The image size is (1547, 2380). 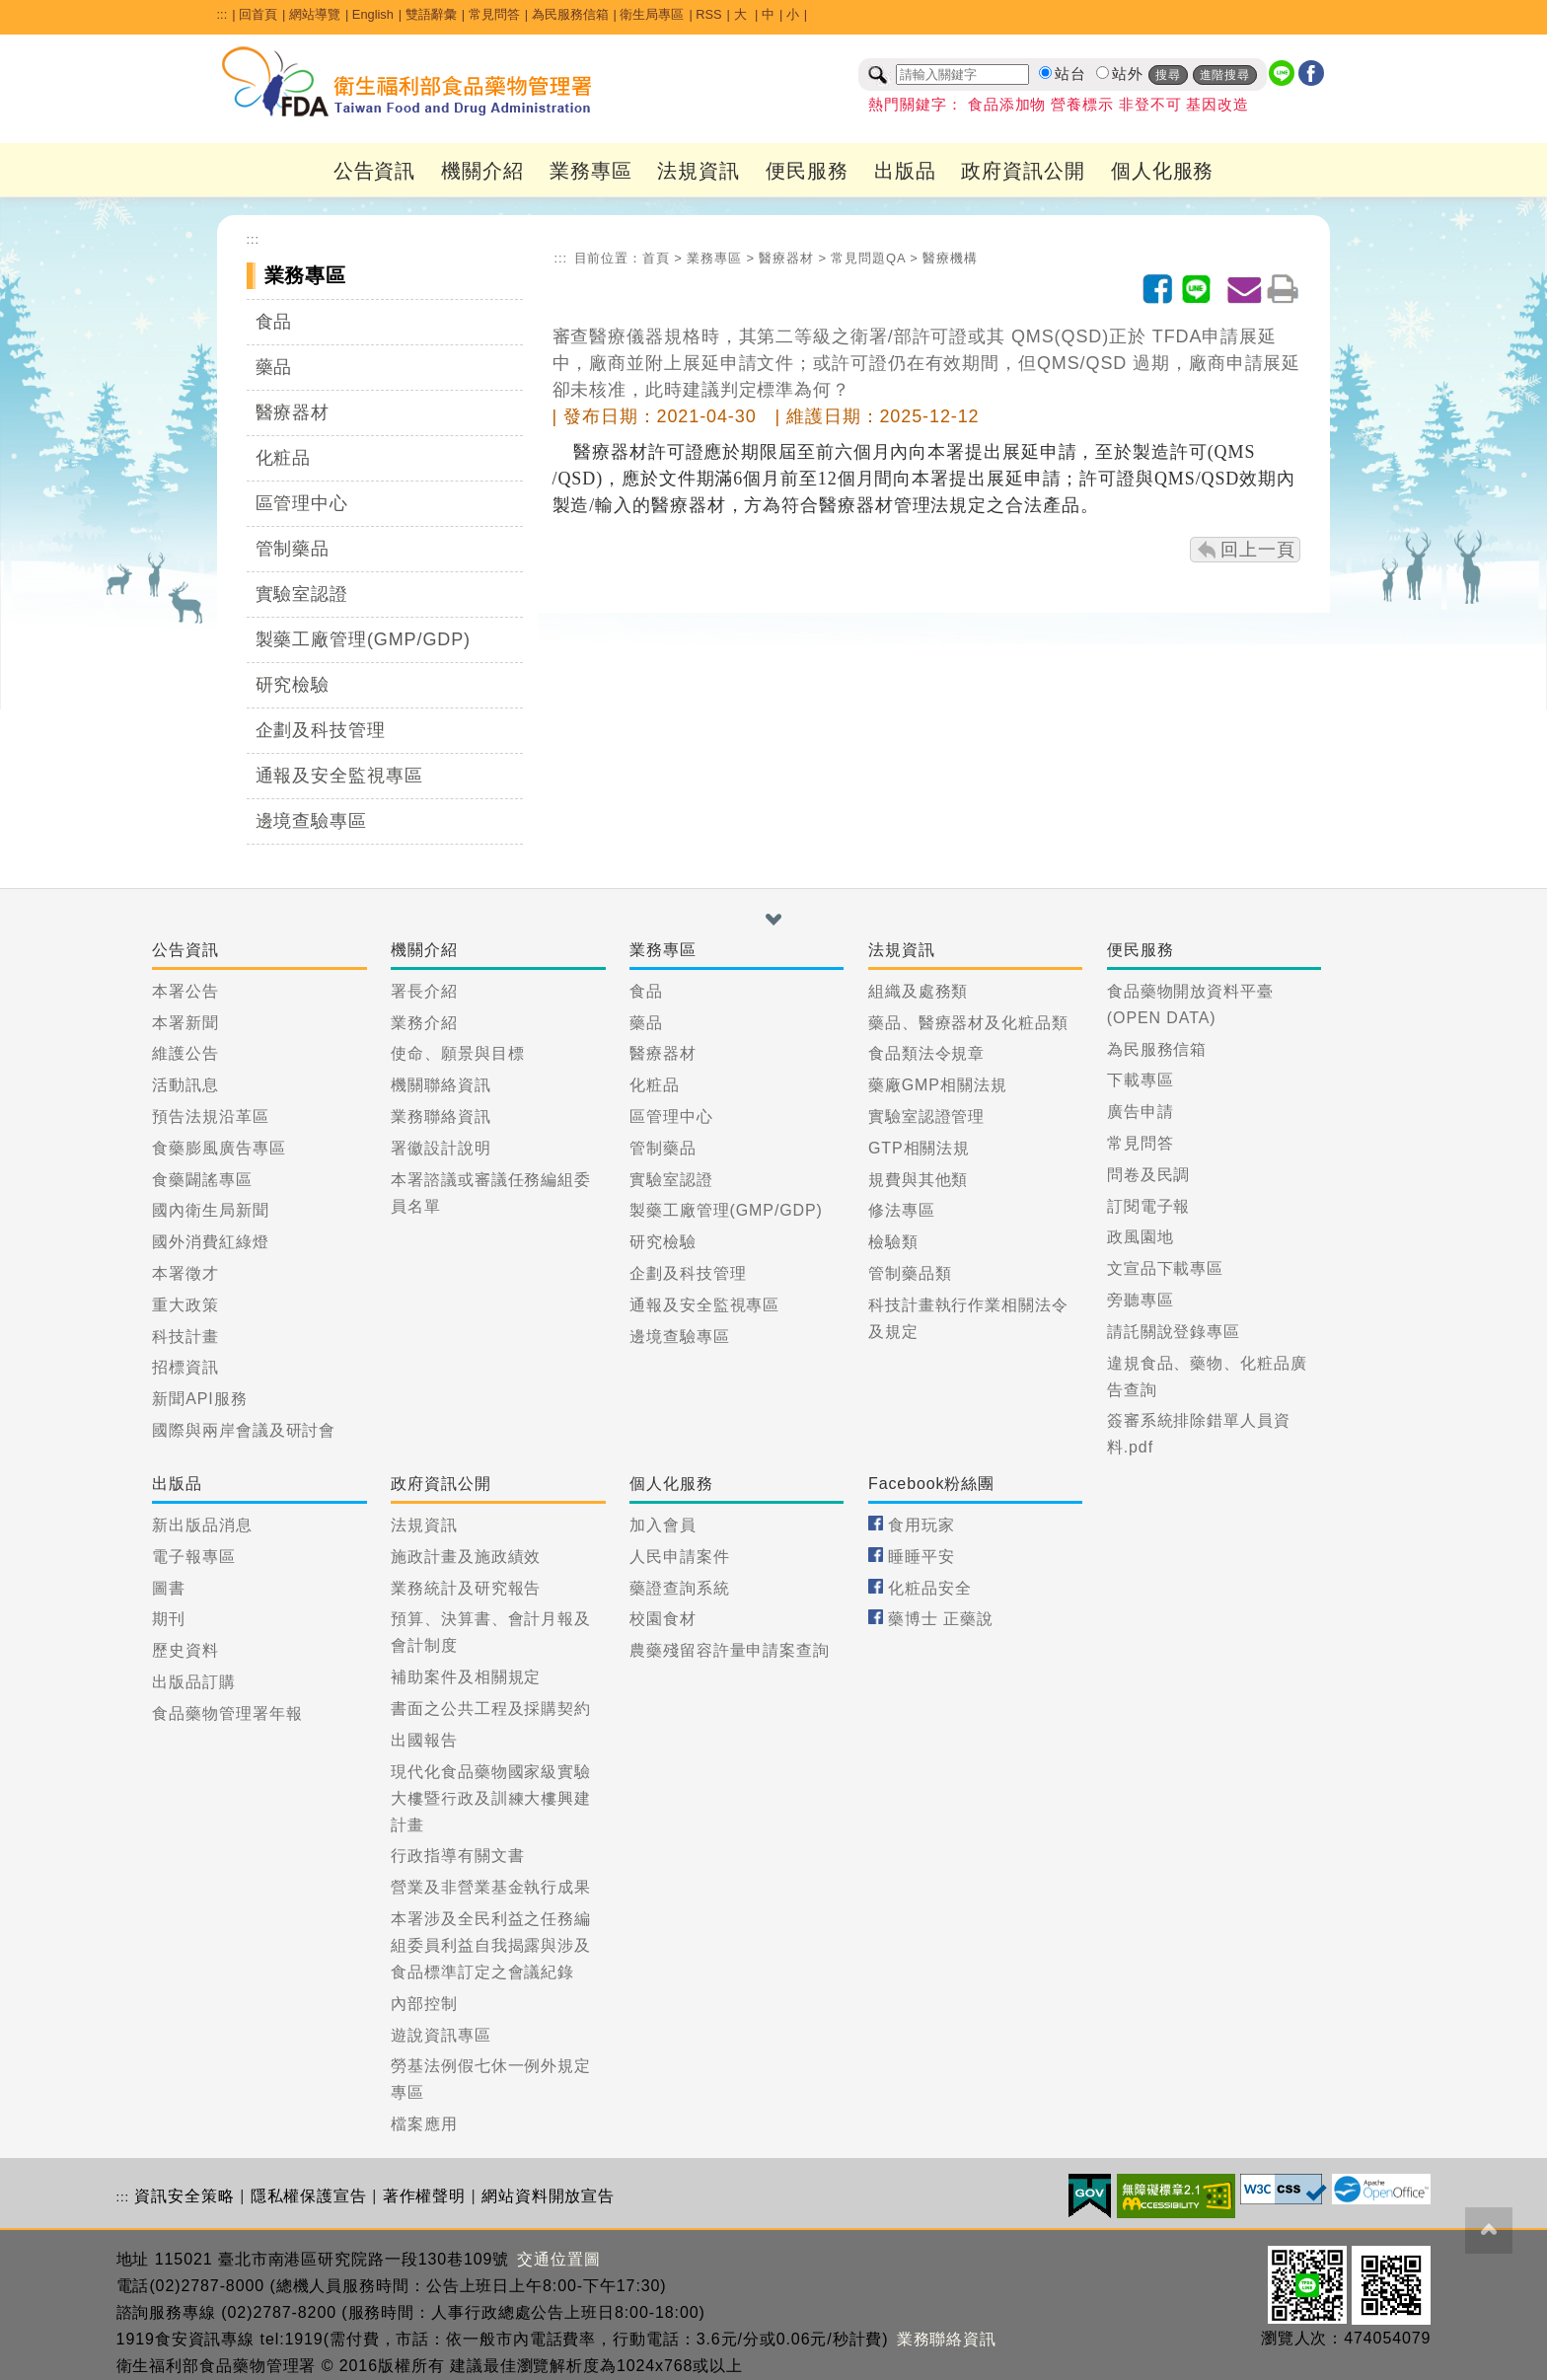 What do you see at coordinates (1082, 104) in the screenshot?
I see `營養標示` at bounding box center [1082, 104].